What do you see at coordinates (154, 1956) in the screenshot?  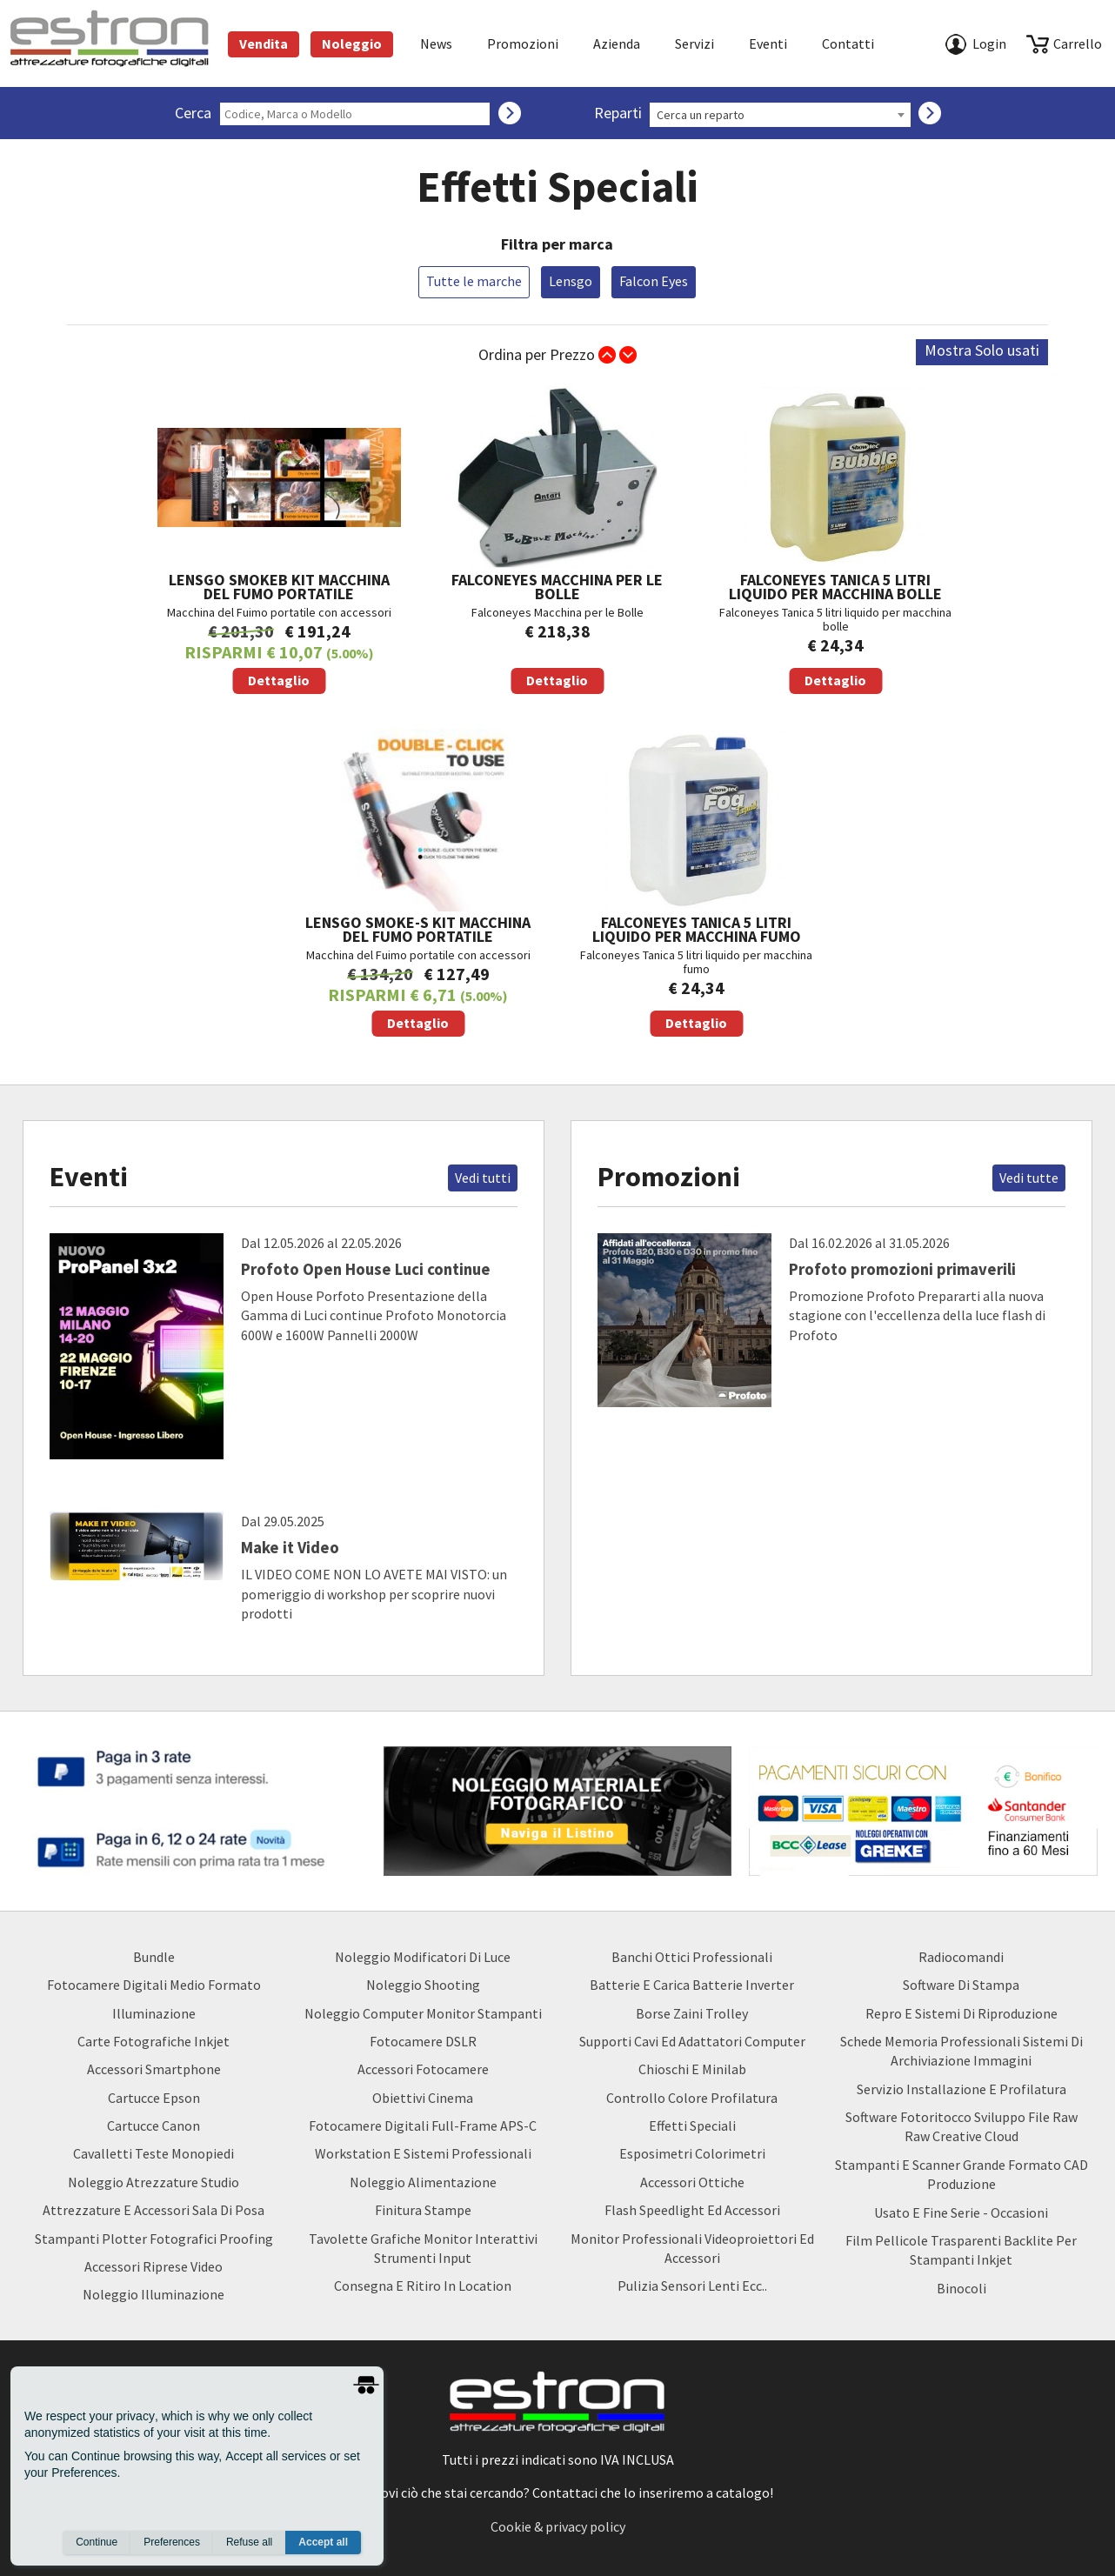 I see `Bundle` at bounding box center [154, 1956].